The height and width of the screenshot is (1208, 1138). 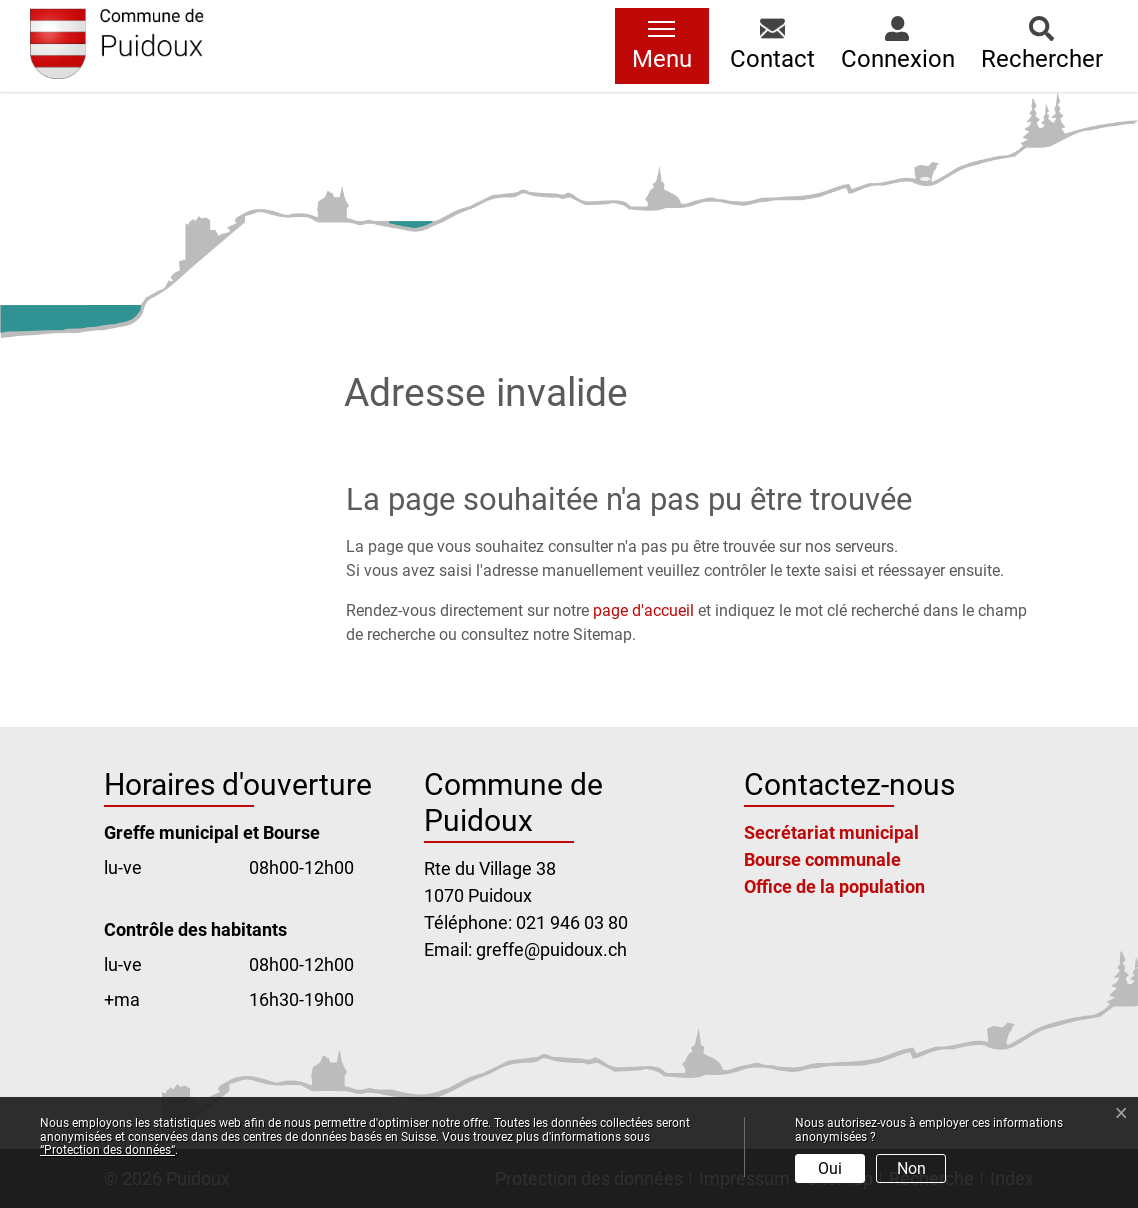 What do you see at coordinates (822, 859) in the screenshot?
I see `Bourse communale` at bounding box center [822, 859].